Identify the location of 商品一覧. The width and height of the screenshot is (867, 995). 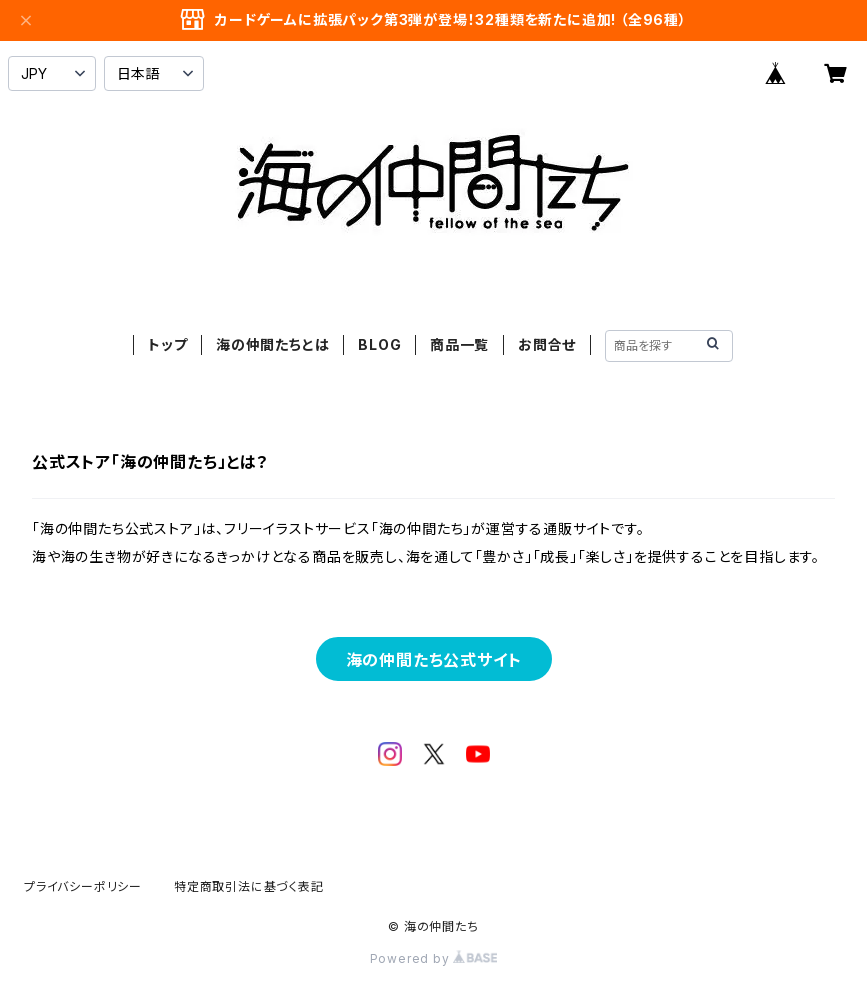
(459, 344).